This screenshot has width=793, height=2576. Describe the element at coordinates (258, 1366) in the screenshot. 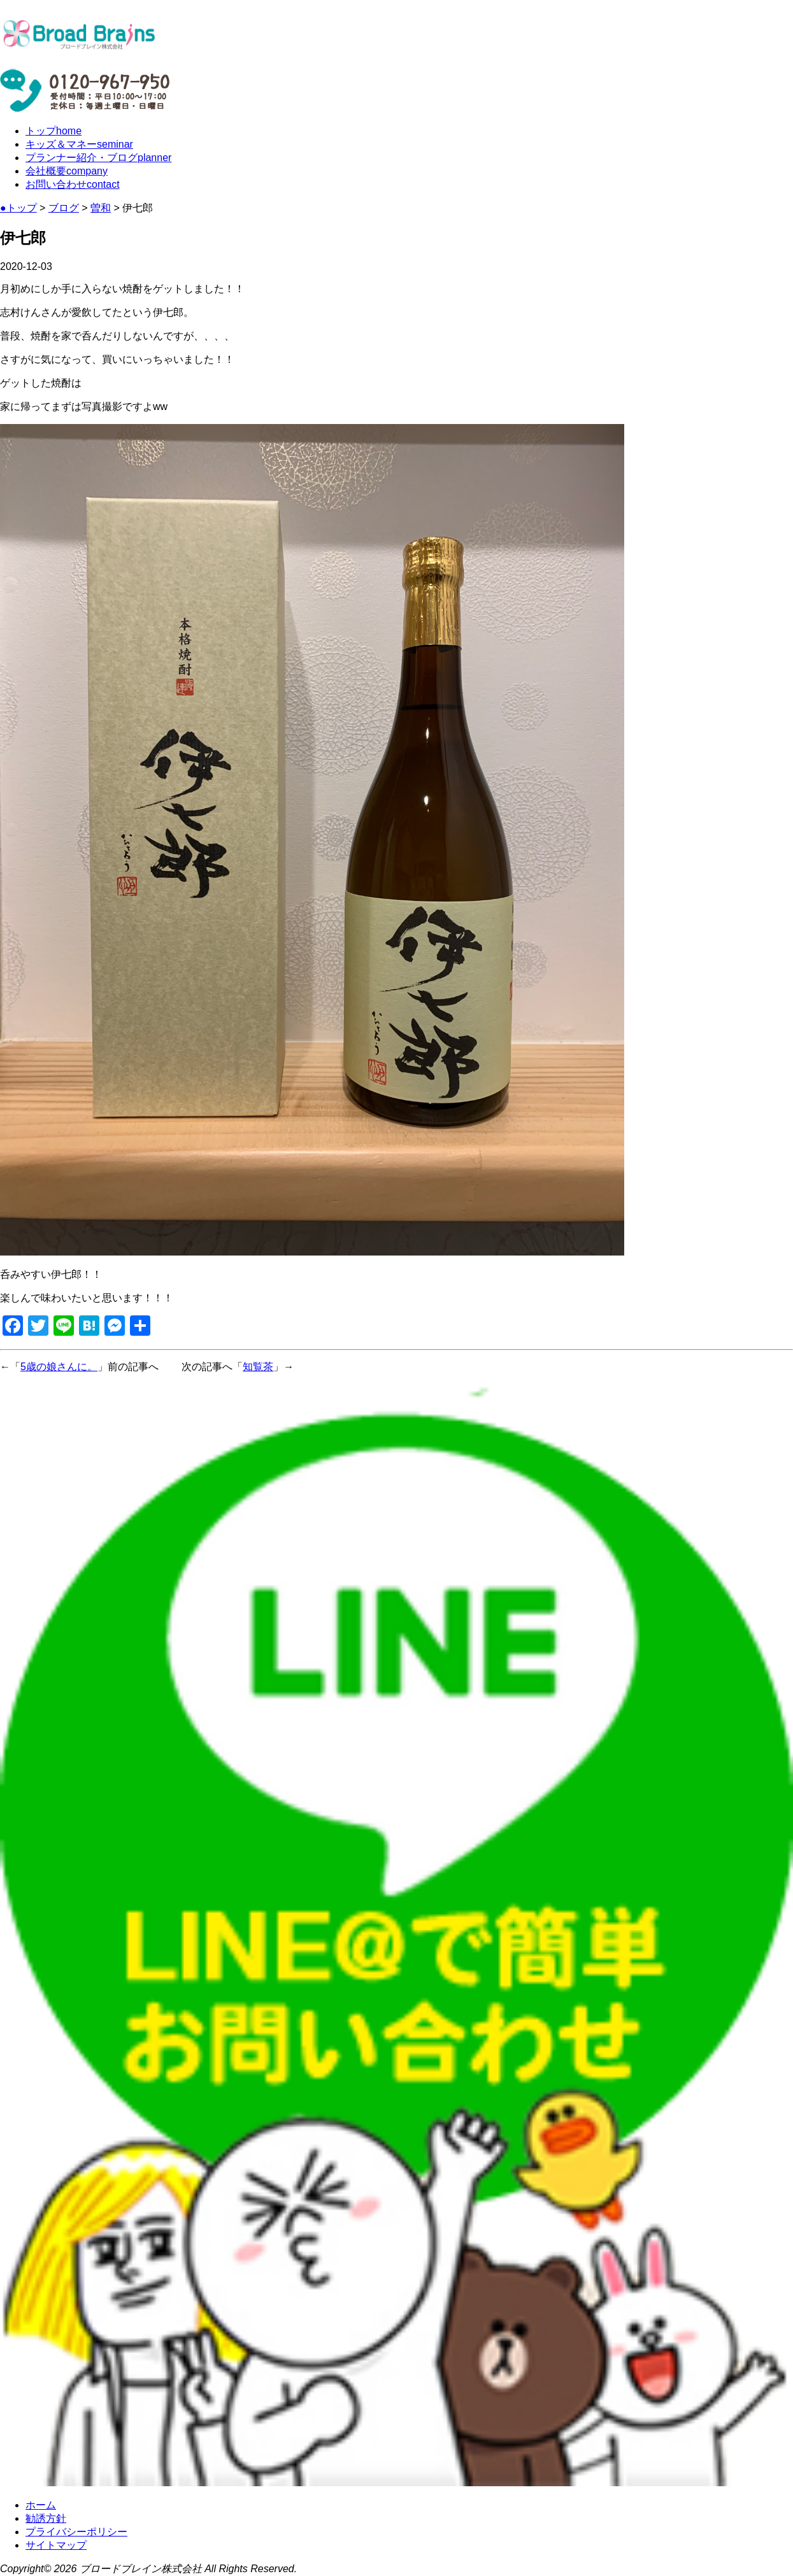

I see `知覧茶` at that location.